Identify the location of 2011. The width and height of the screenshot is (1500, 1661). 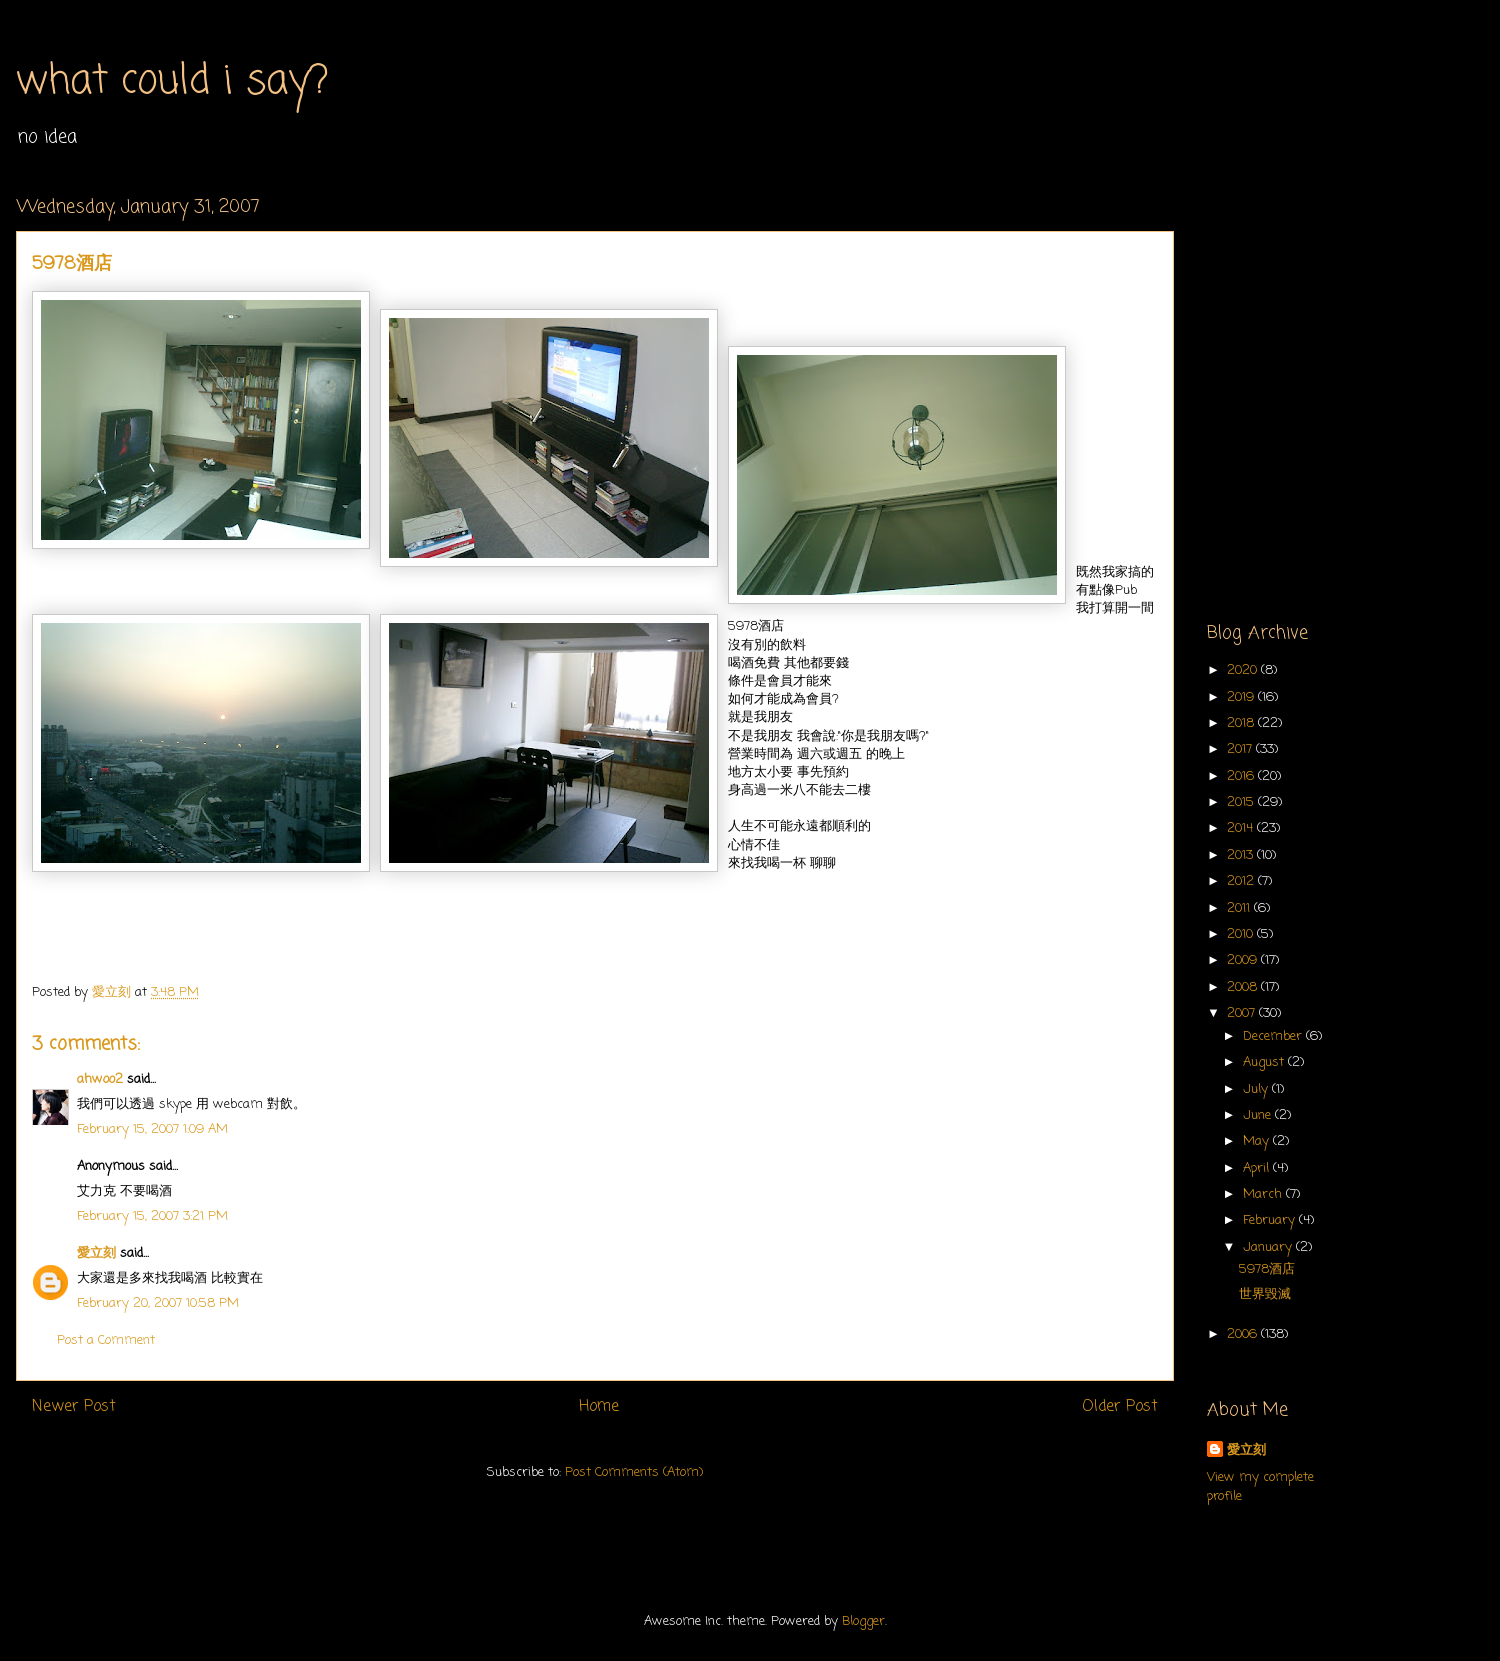
(1240, 908).